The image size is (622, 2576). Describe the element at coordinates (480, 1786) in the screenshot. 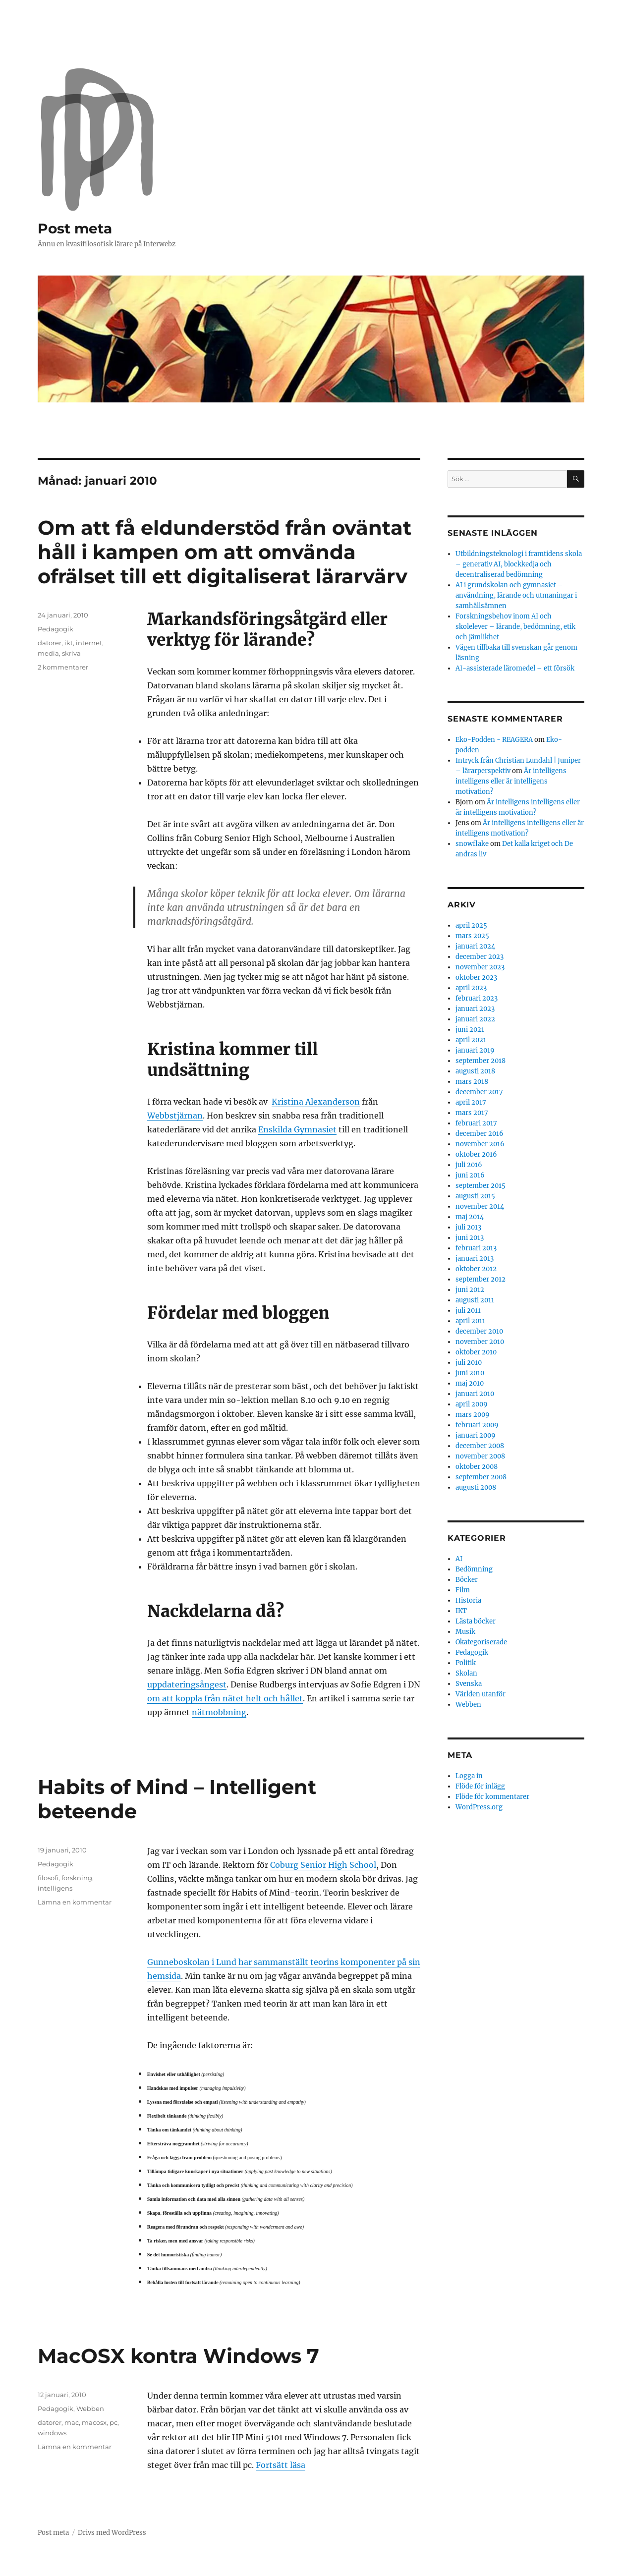

I see `Flöde för inlägg` at that location.